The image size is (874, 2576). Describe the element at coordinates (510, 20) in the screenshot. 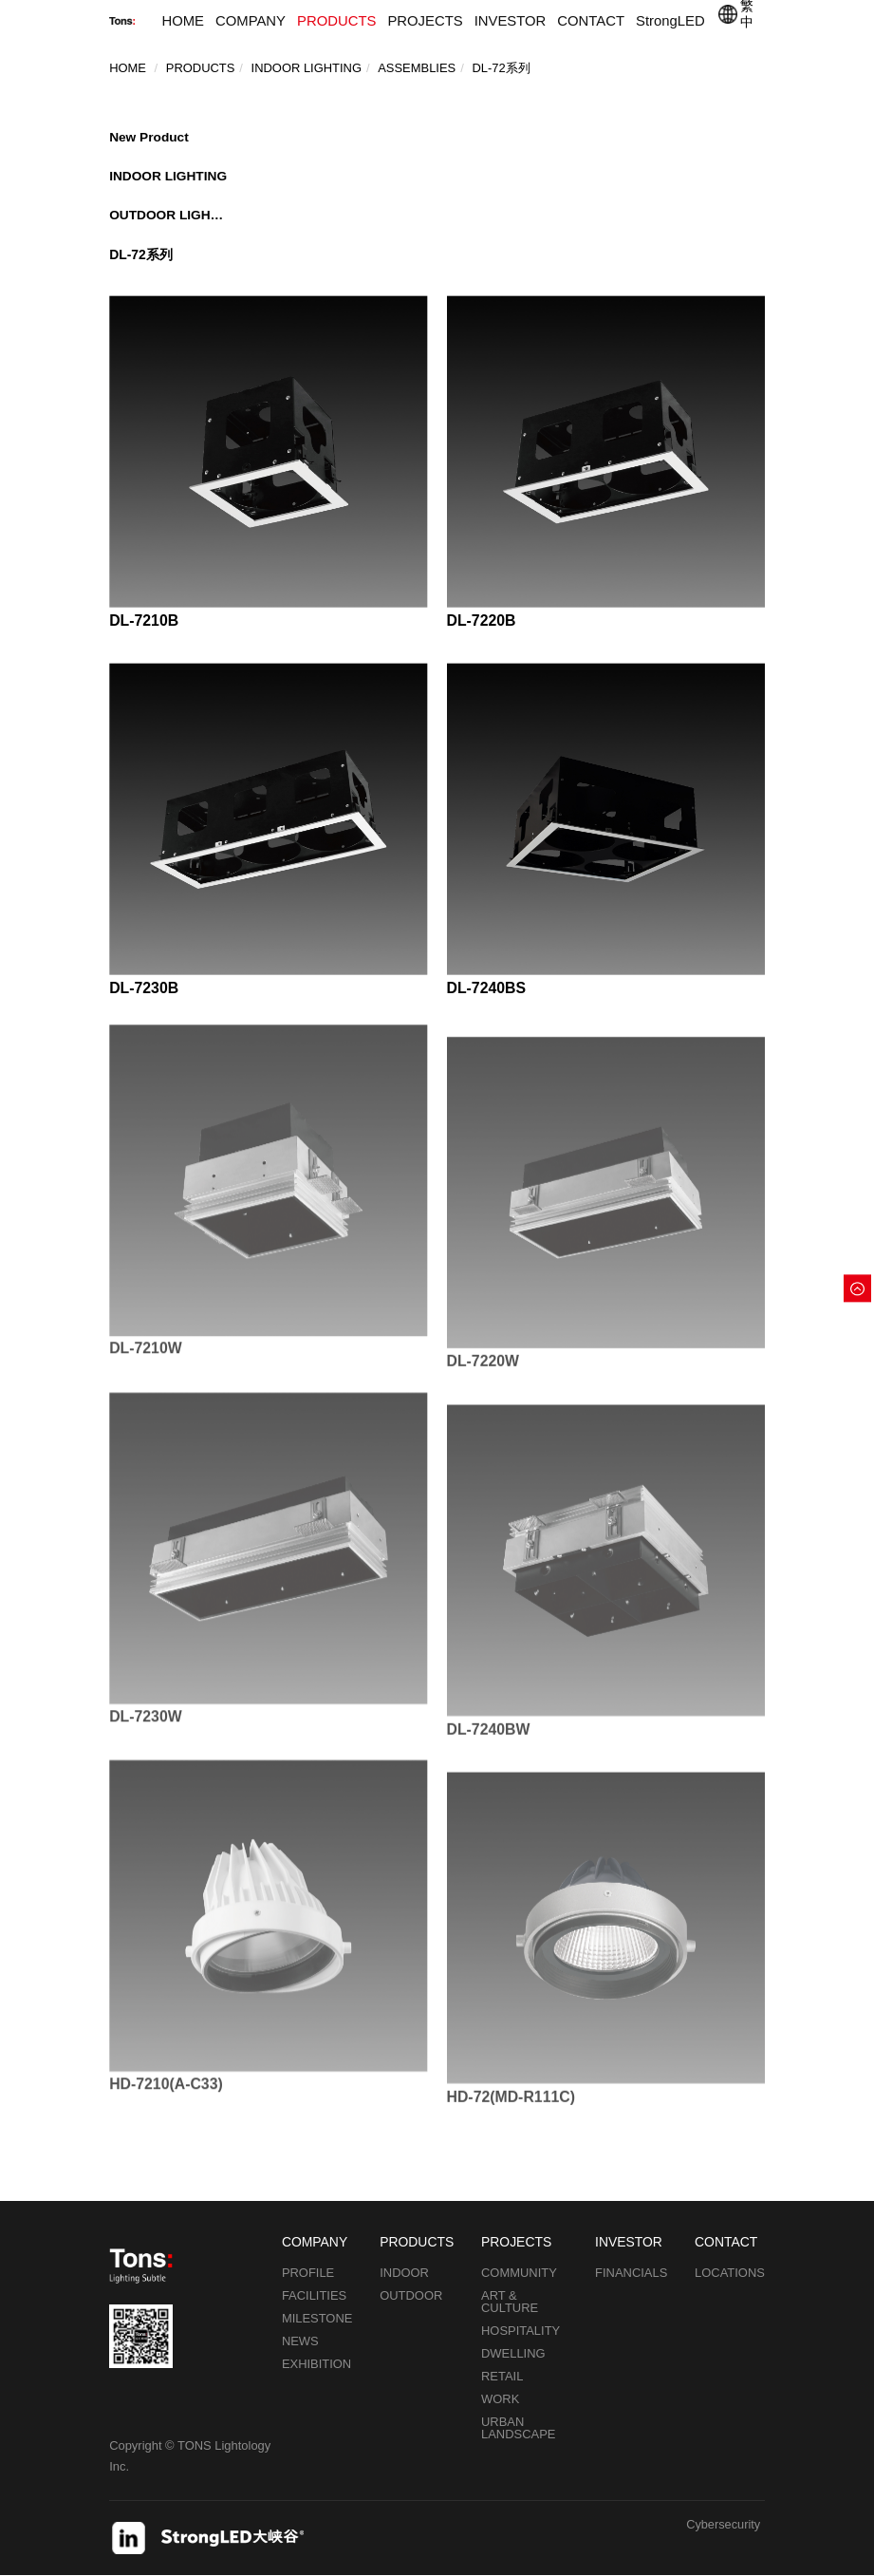

I see `INVESTOR` at that location.